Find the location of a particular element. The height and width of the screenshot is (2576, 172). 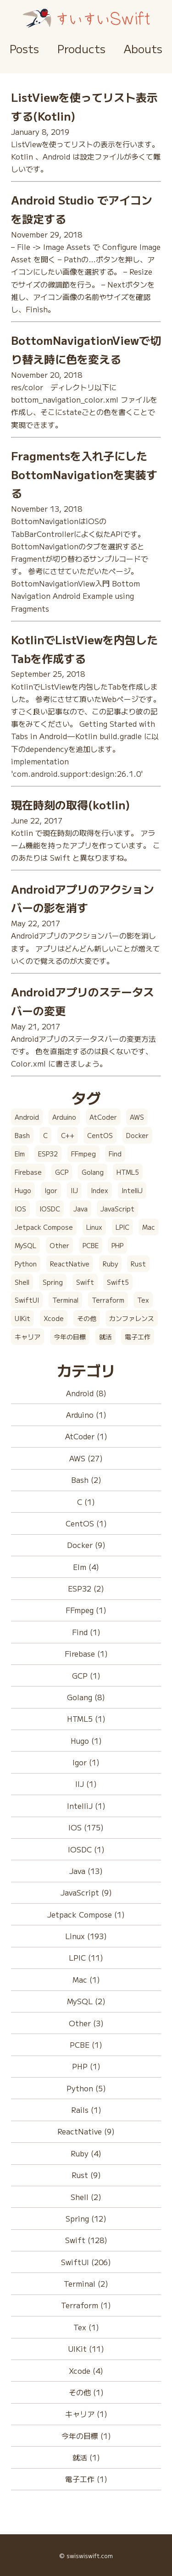

AtCoder is located at coordinates (103, 1117).